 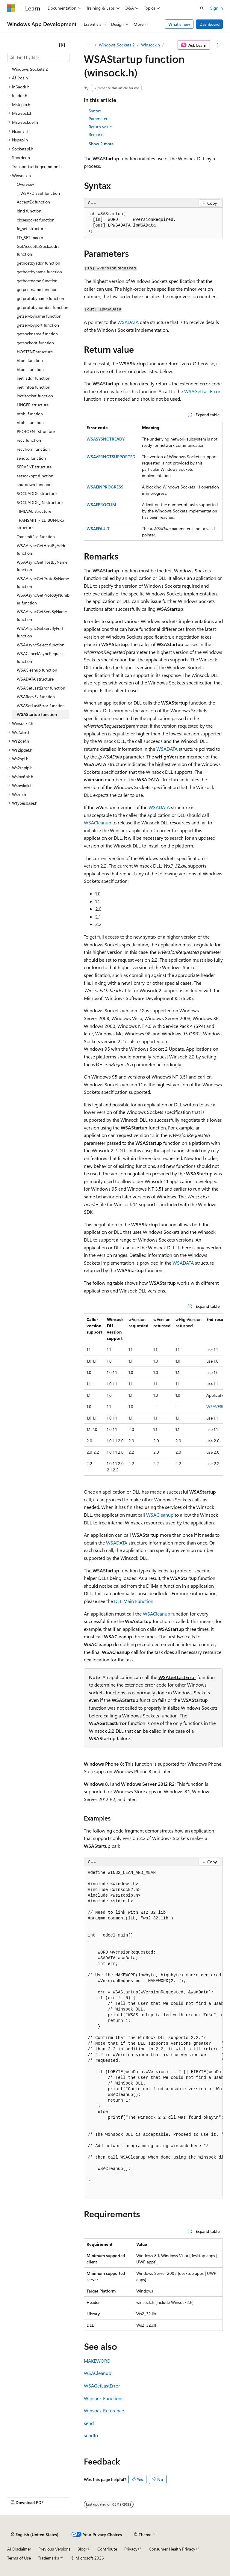 What do you see at coordinates (34, 511) in the screenshot?
I see `TIMEVAL structure [treeitem]` at bounding box center [34, 511].